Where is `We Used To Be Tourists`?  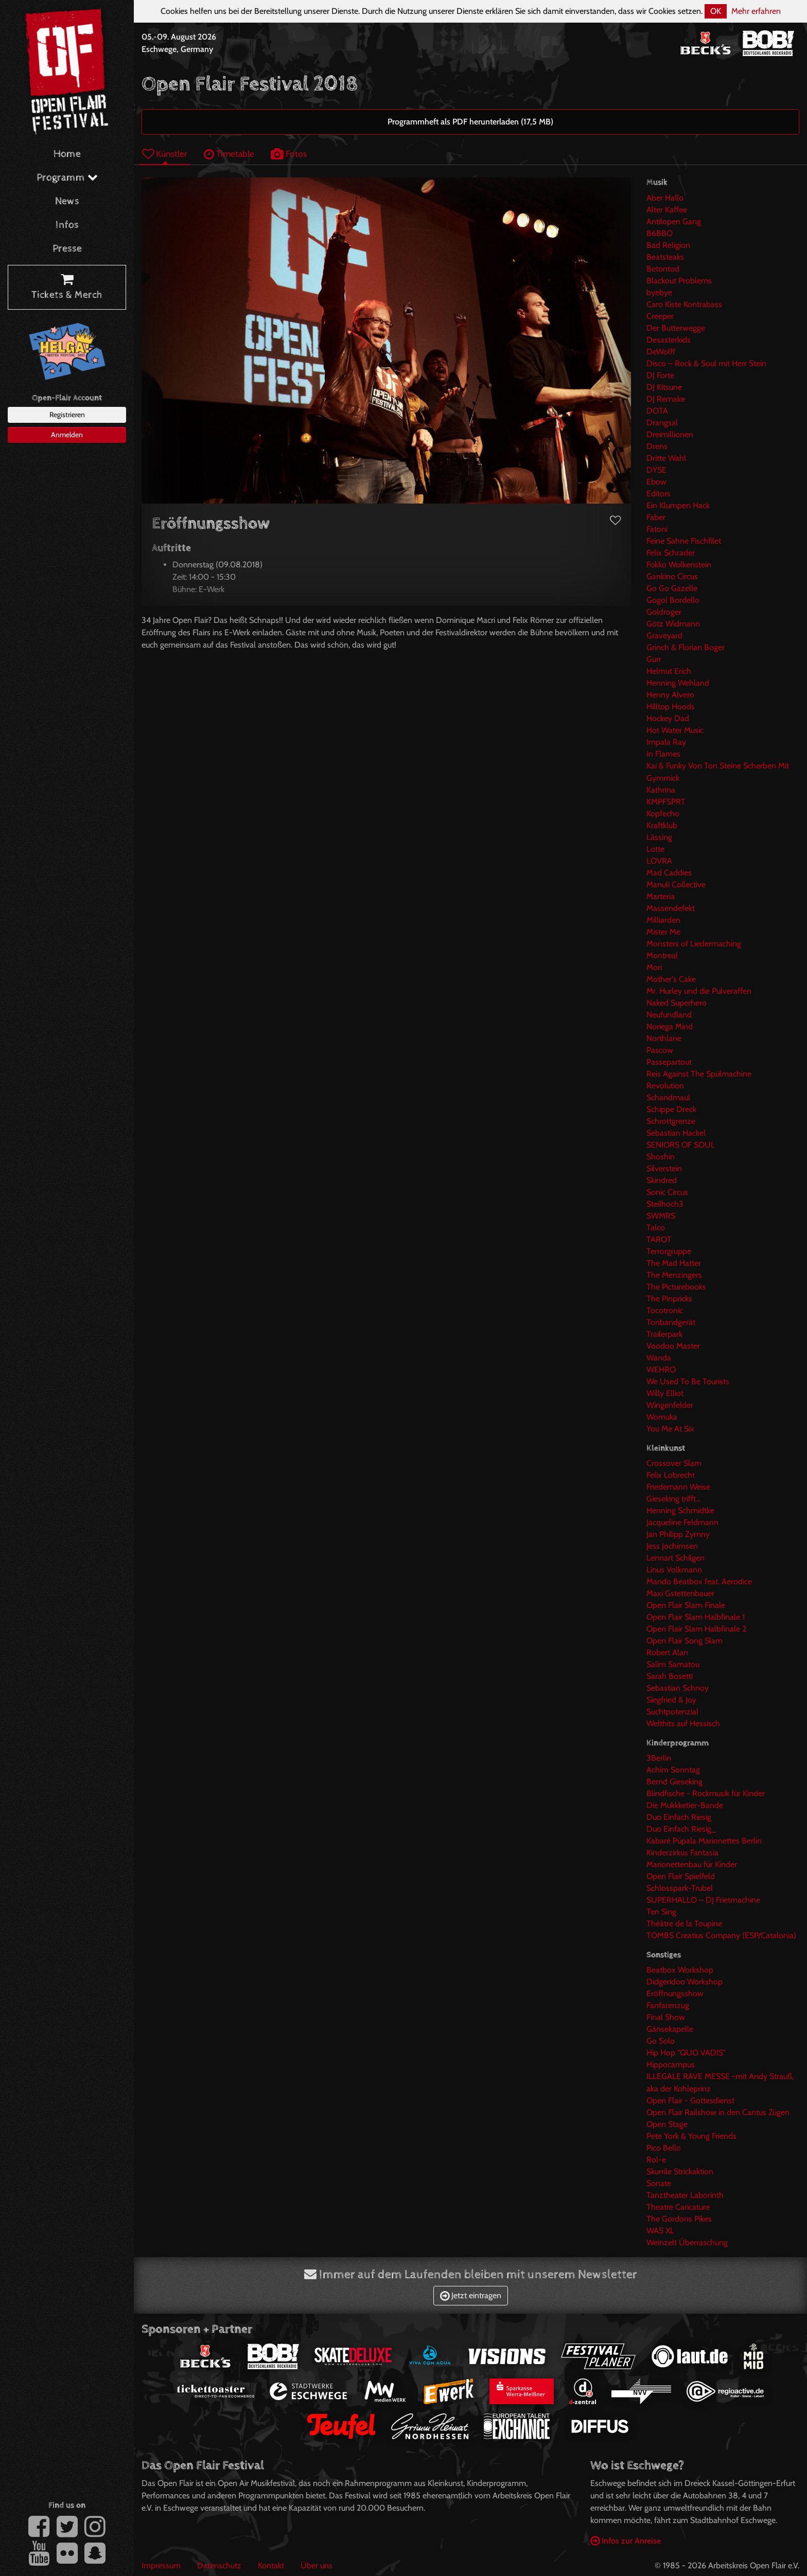
We Used To Be Tourists is located at coordinates (687, 1381).